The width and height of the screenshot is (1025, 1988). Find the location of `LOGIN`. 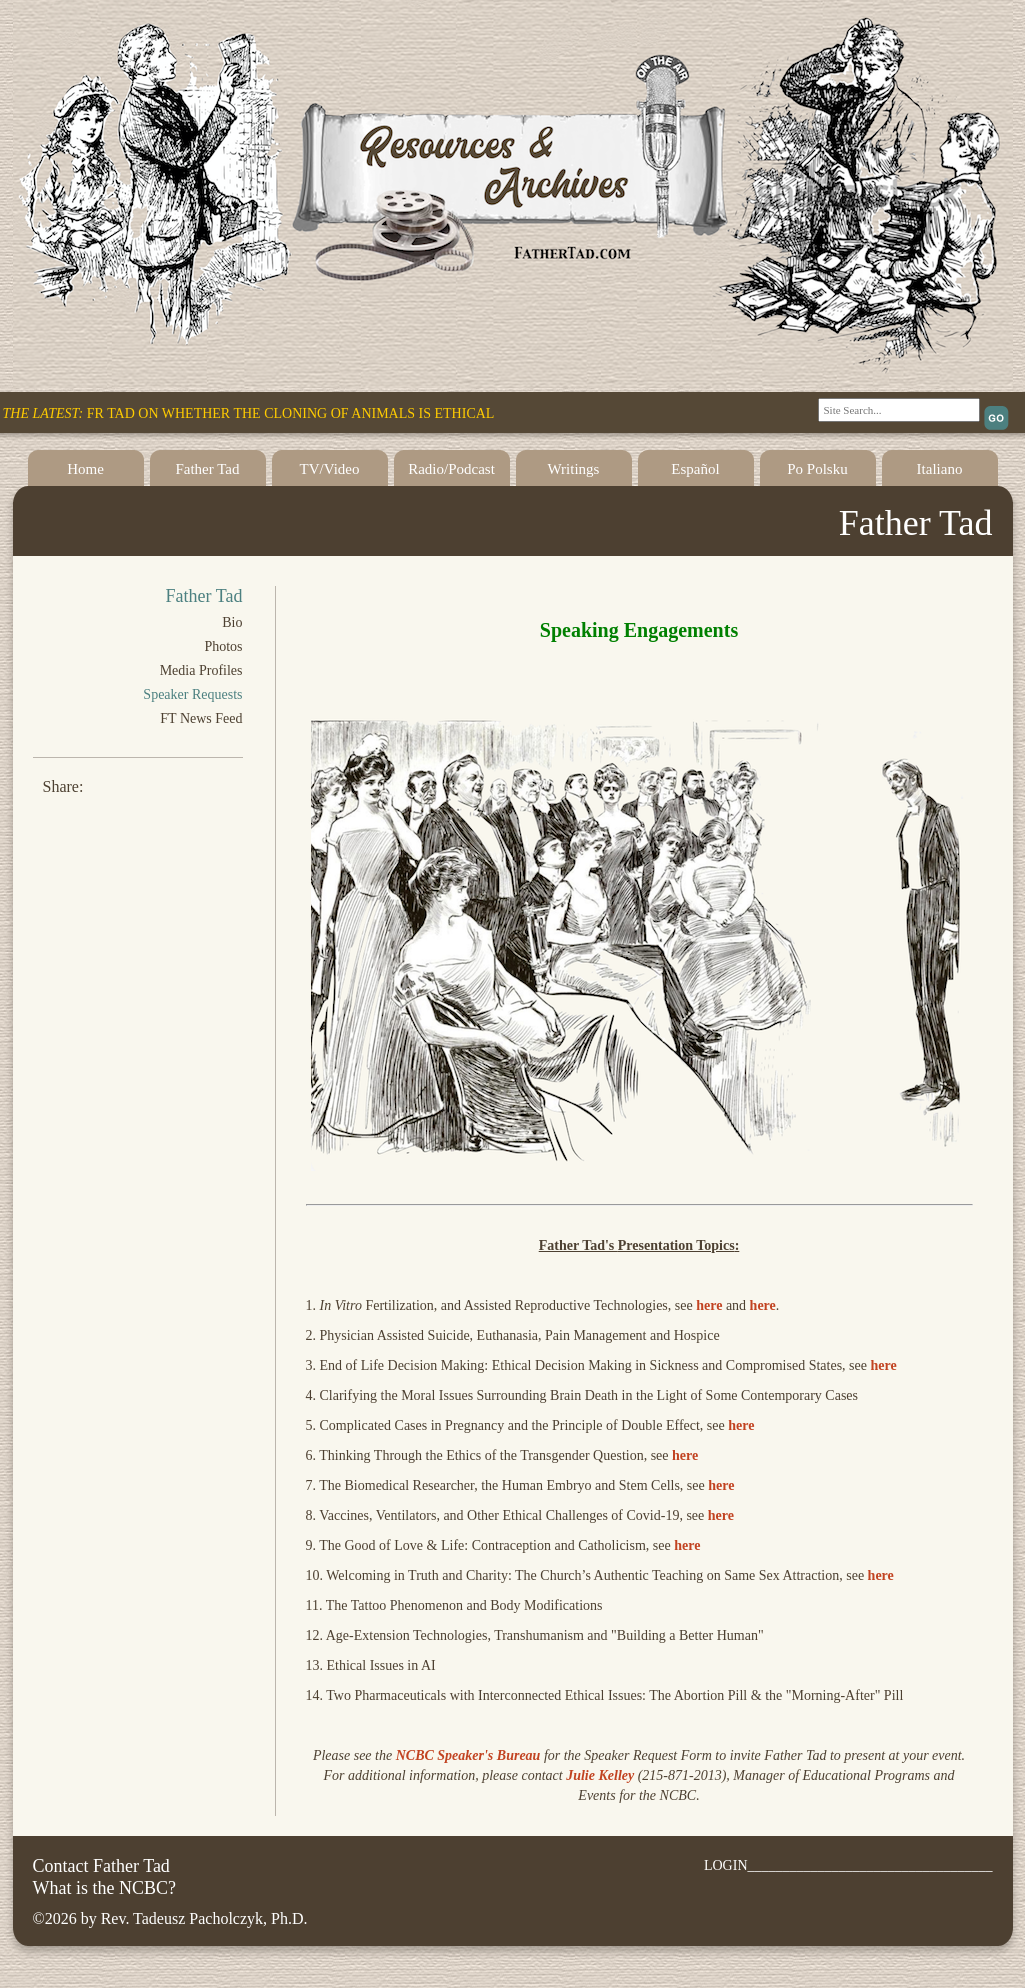

LOGIN is located at coordinates (726, 1865).